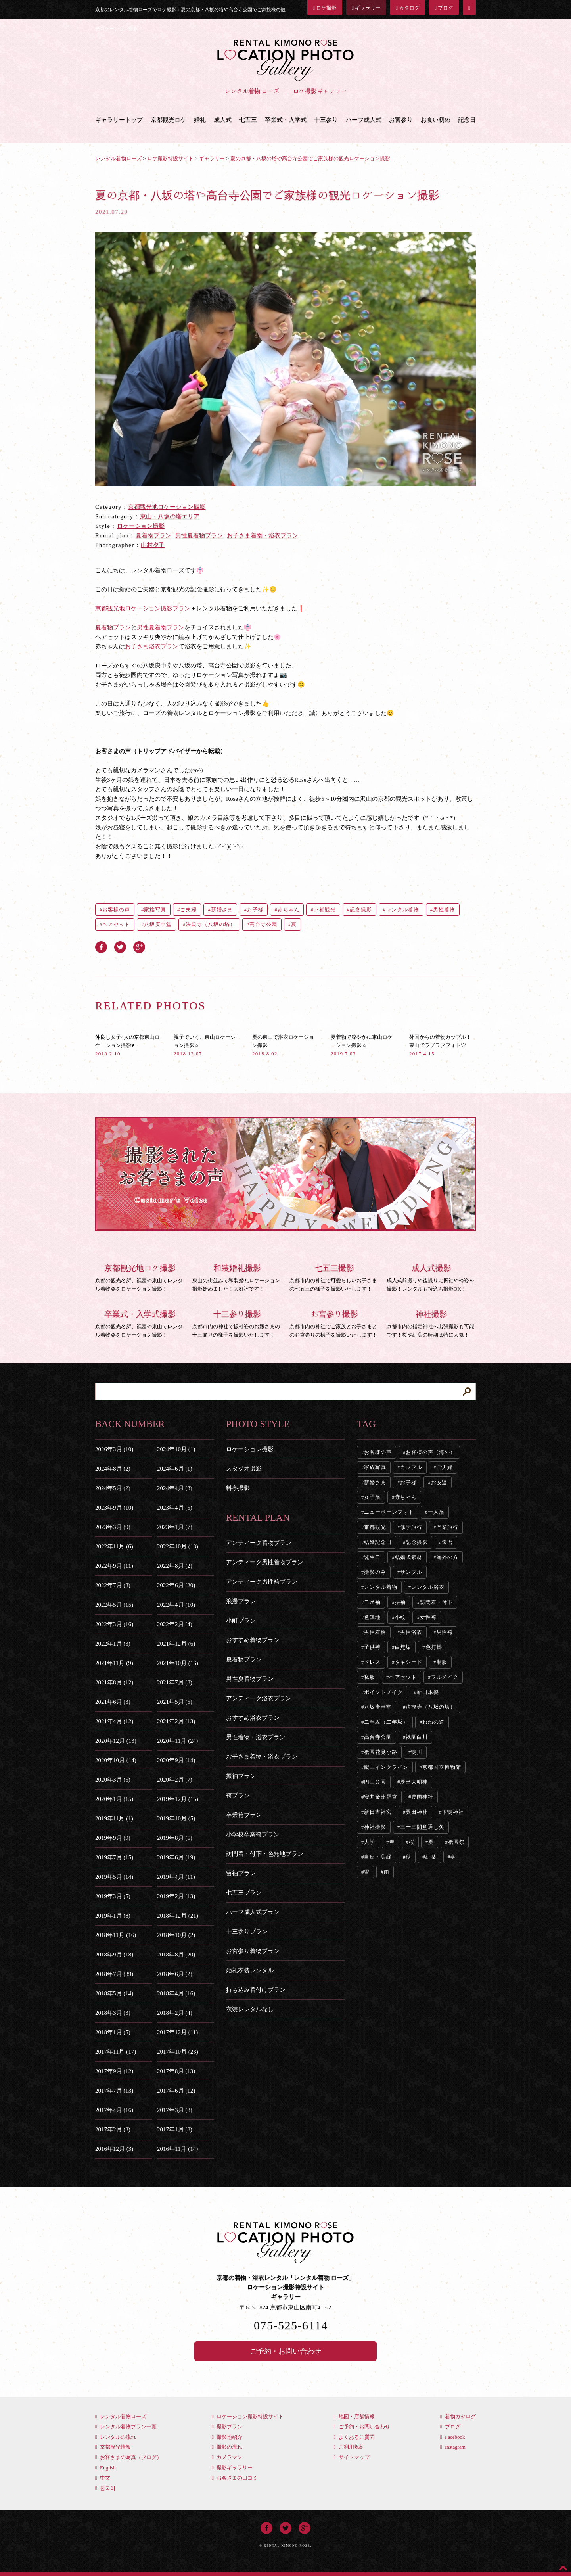 This screenshot has height=2576, width=571. Describe the element at coordinates (467, 120) in the screenshot. I see `記念日` at that location.